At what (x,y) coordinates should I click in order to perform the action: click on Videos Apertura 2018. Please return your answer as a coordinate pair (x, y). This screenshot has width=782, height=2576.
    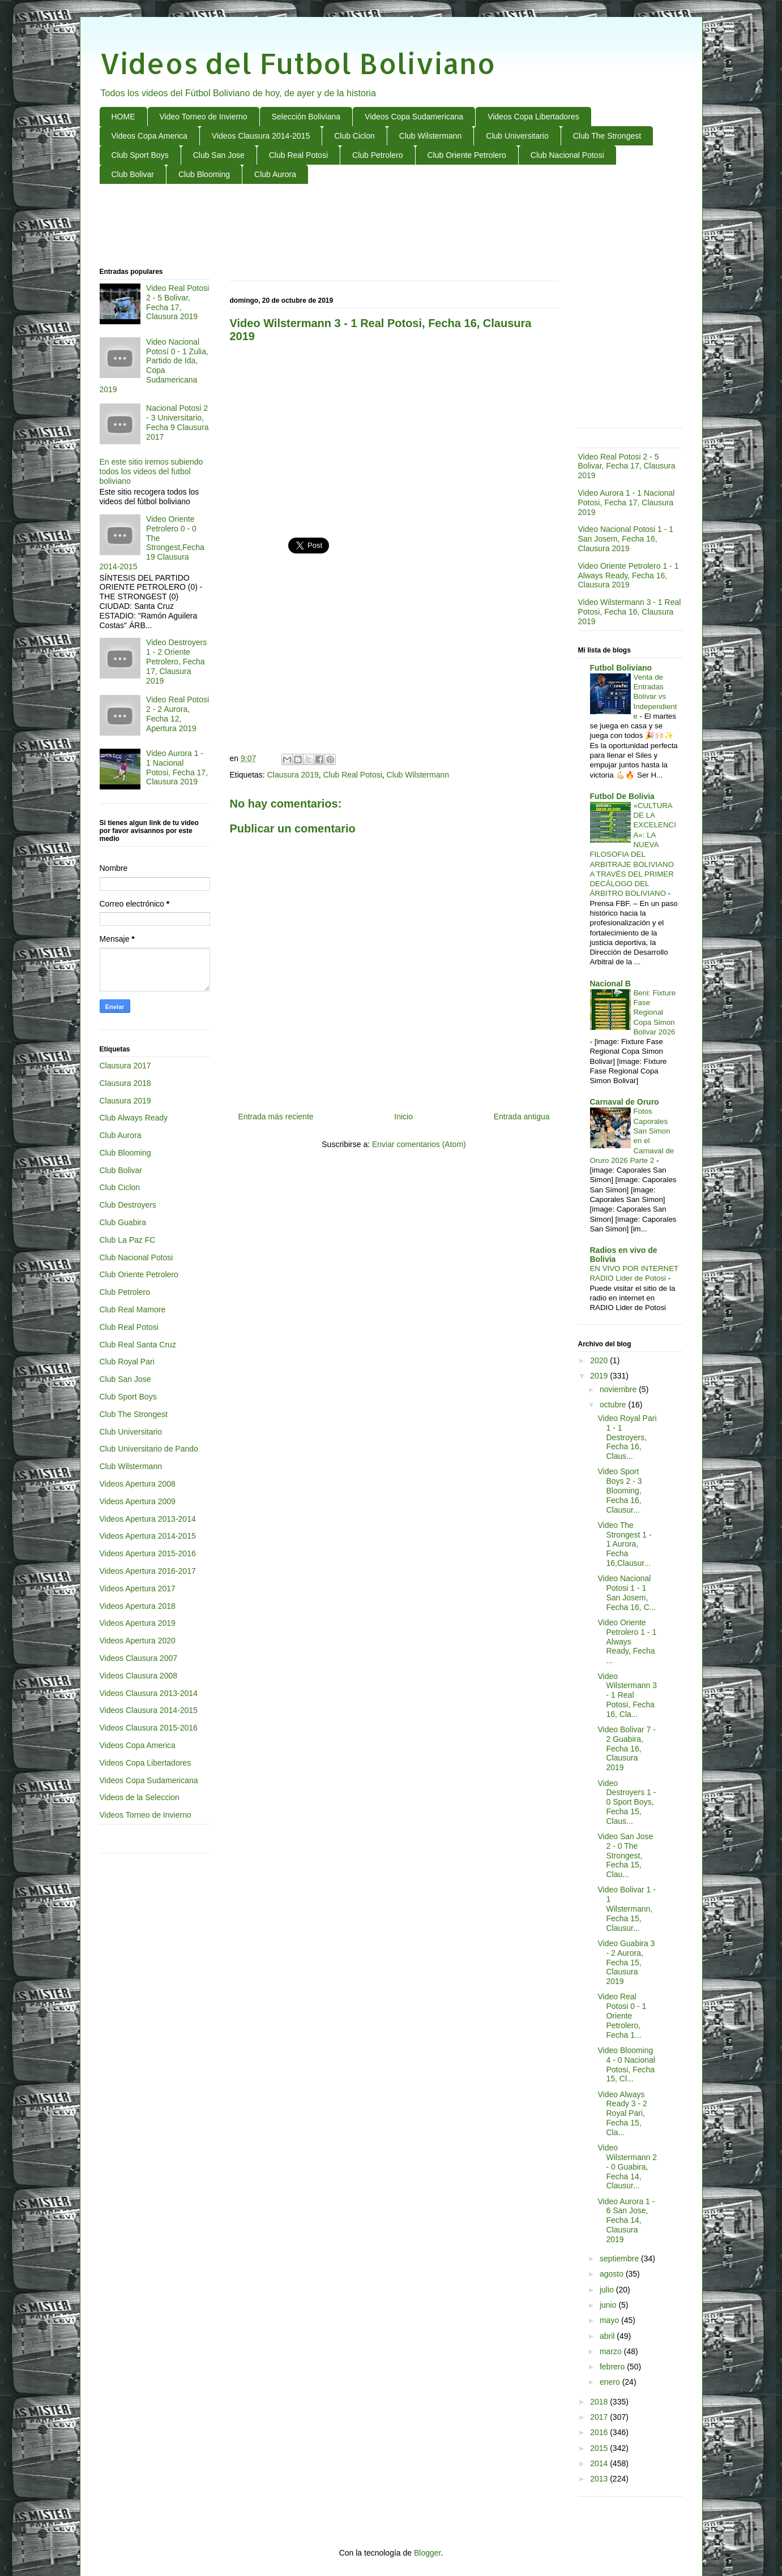
    Looking at the image, I should click on (138, 1606).